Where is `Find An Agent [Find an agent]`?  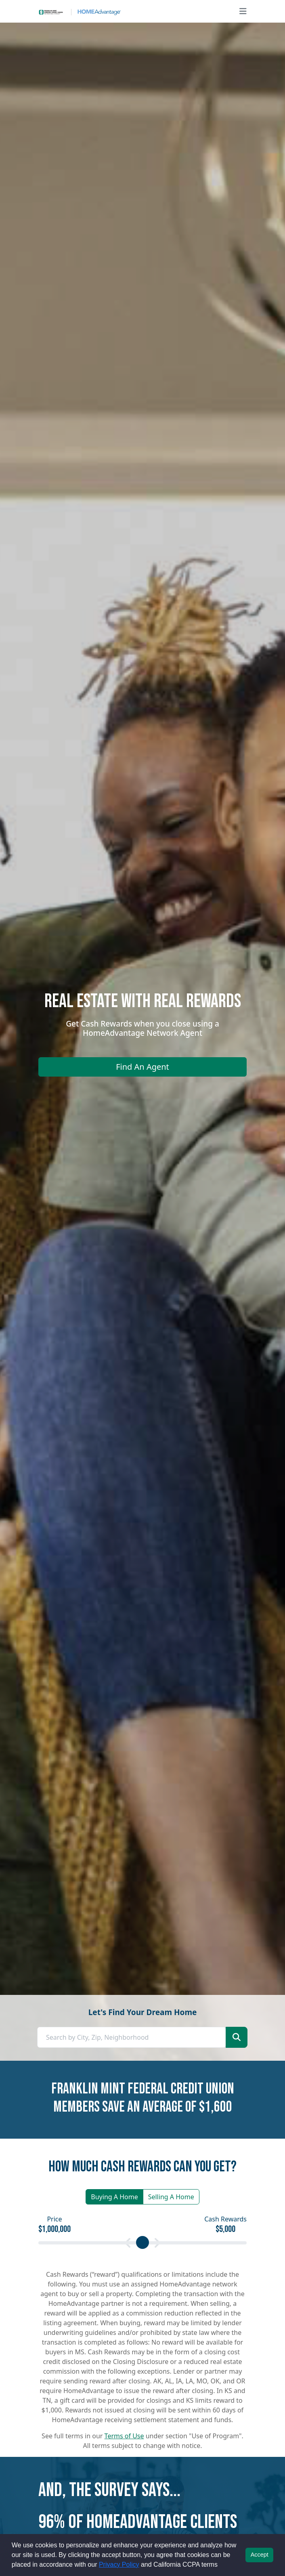
Find An Agent [Find an agent] is located at coordinates (142, 1066).